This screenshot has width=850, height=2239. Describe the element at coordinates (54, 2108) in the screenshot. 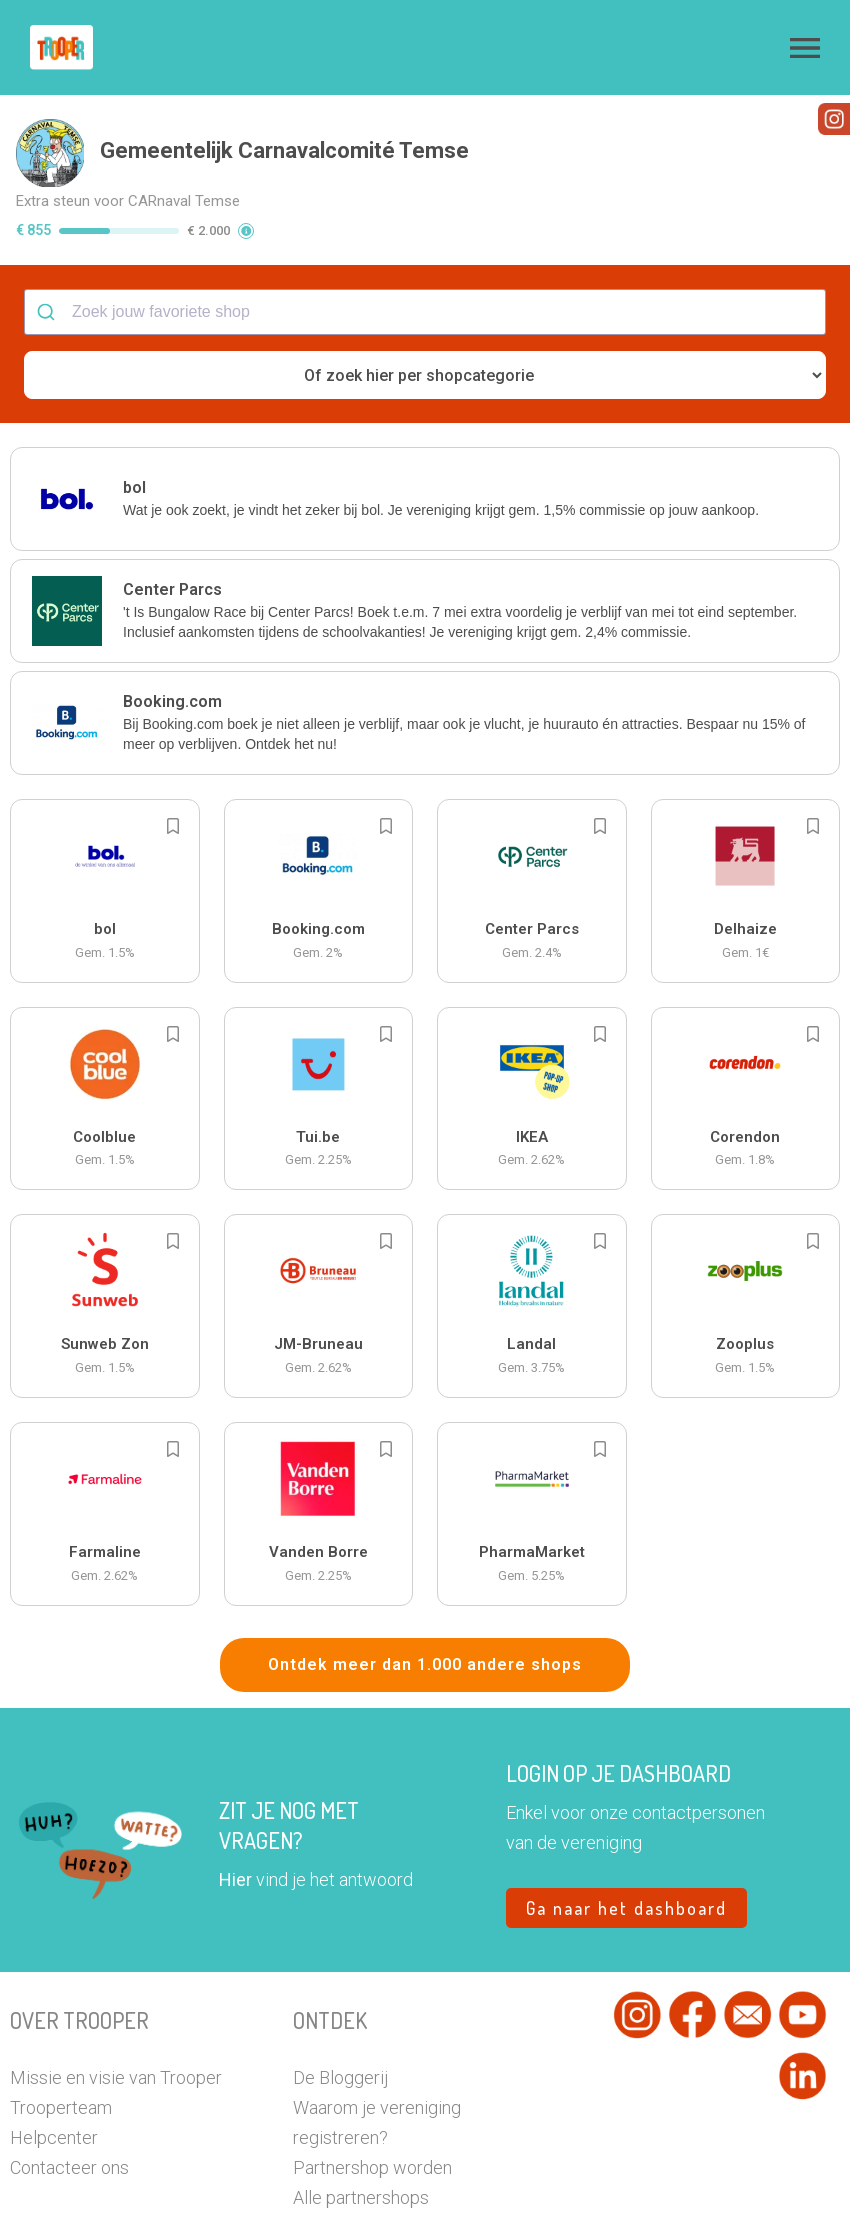

I see `Helpcenter` at that location.